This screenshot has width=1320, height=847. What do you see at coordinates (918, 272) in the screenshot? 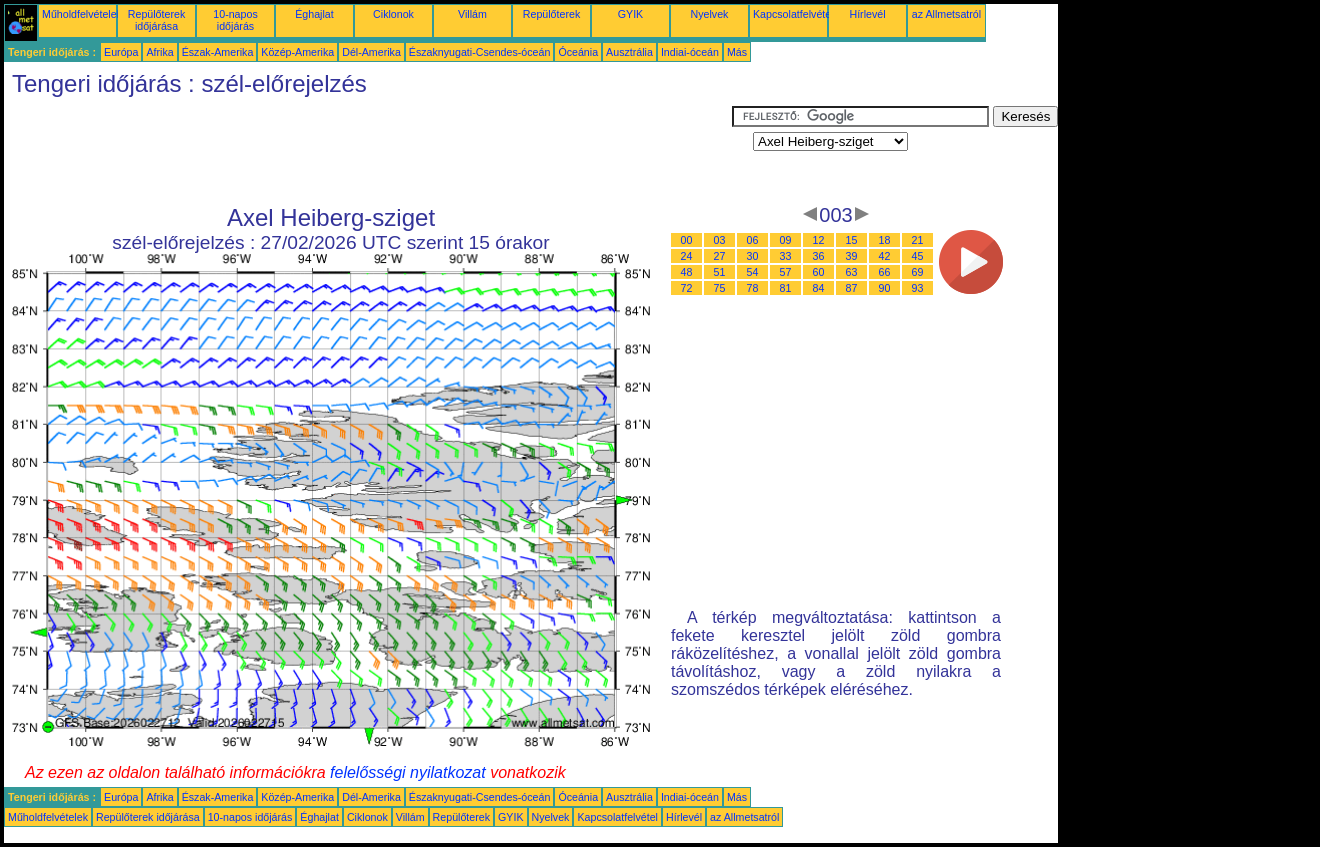
I see `69` at bounding box center [918, 272].